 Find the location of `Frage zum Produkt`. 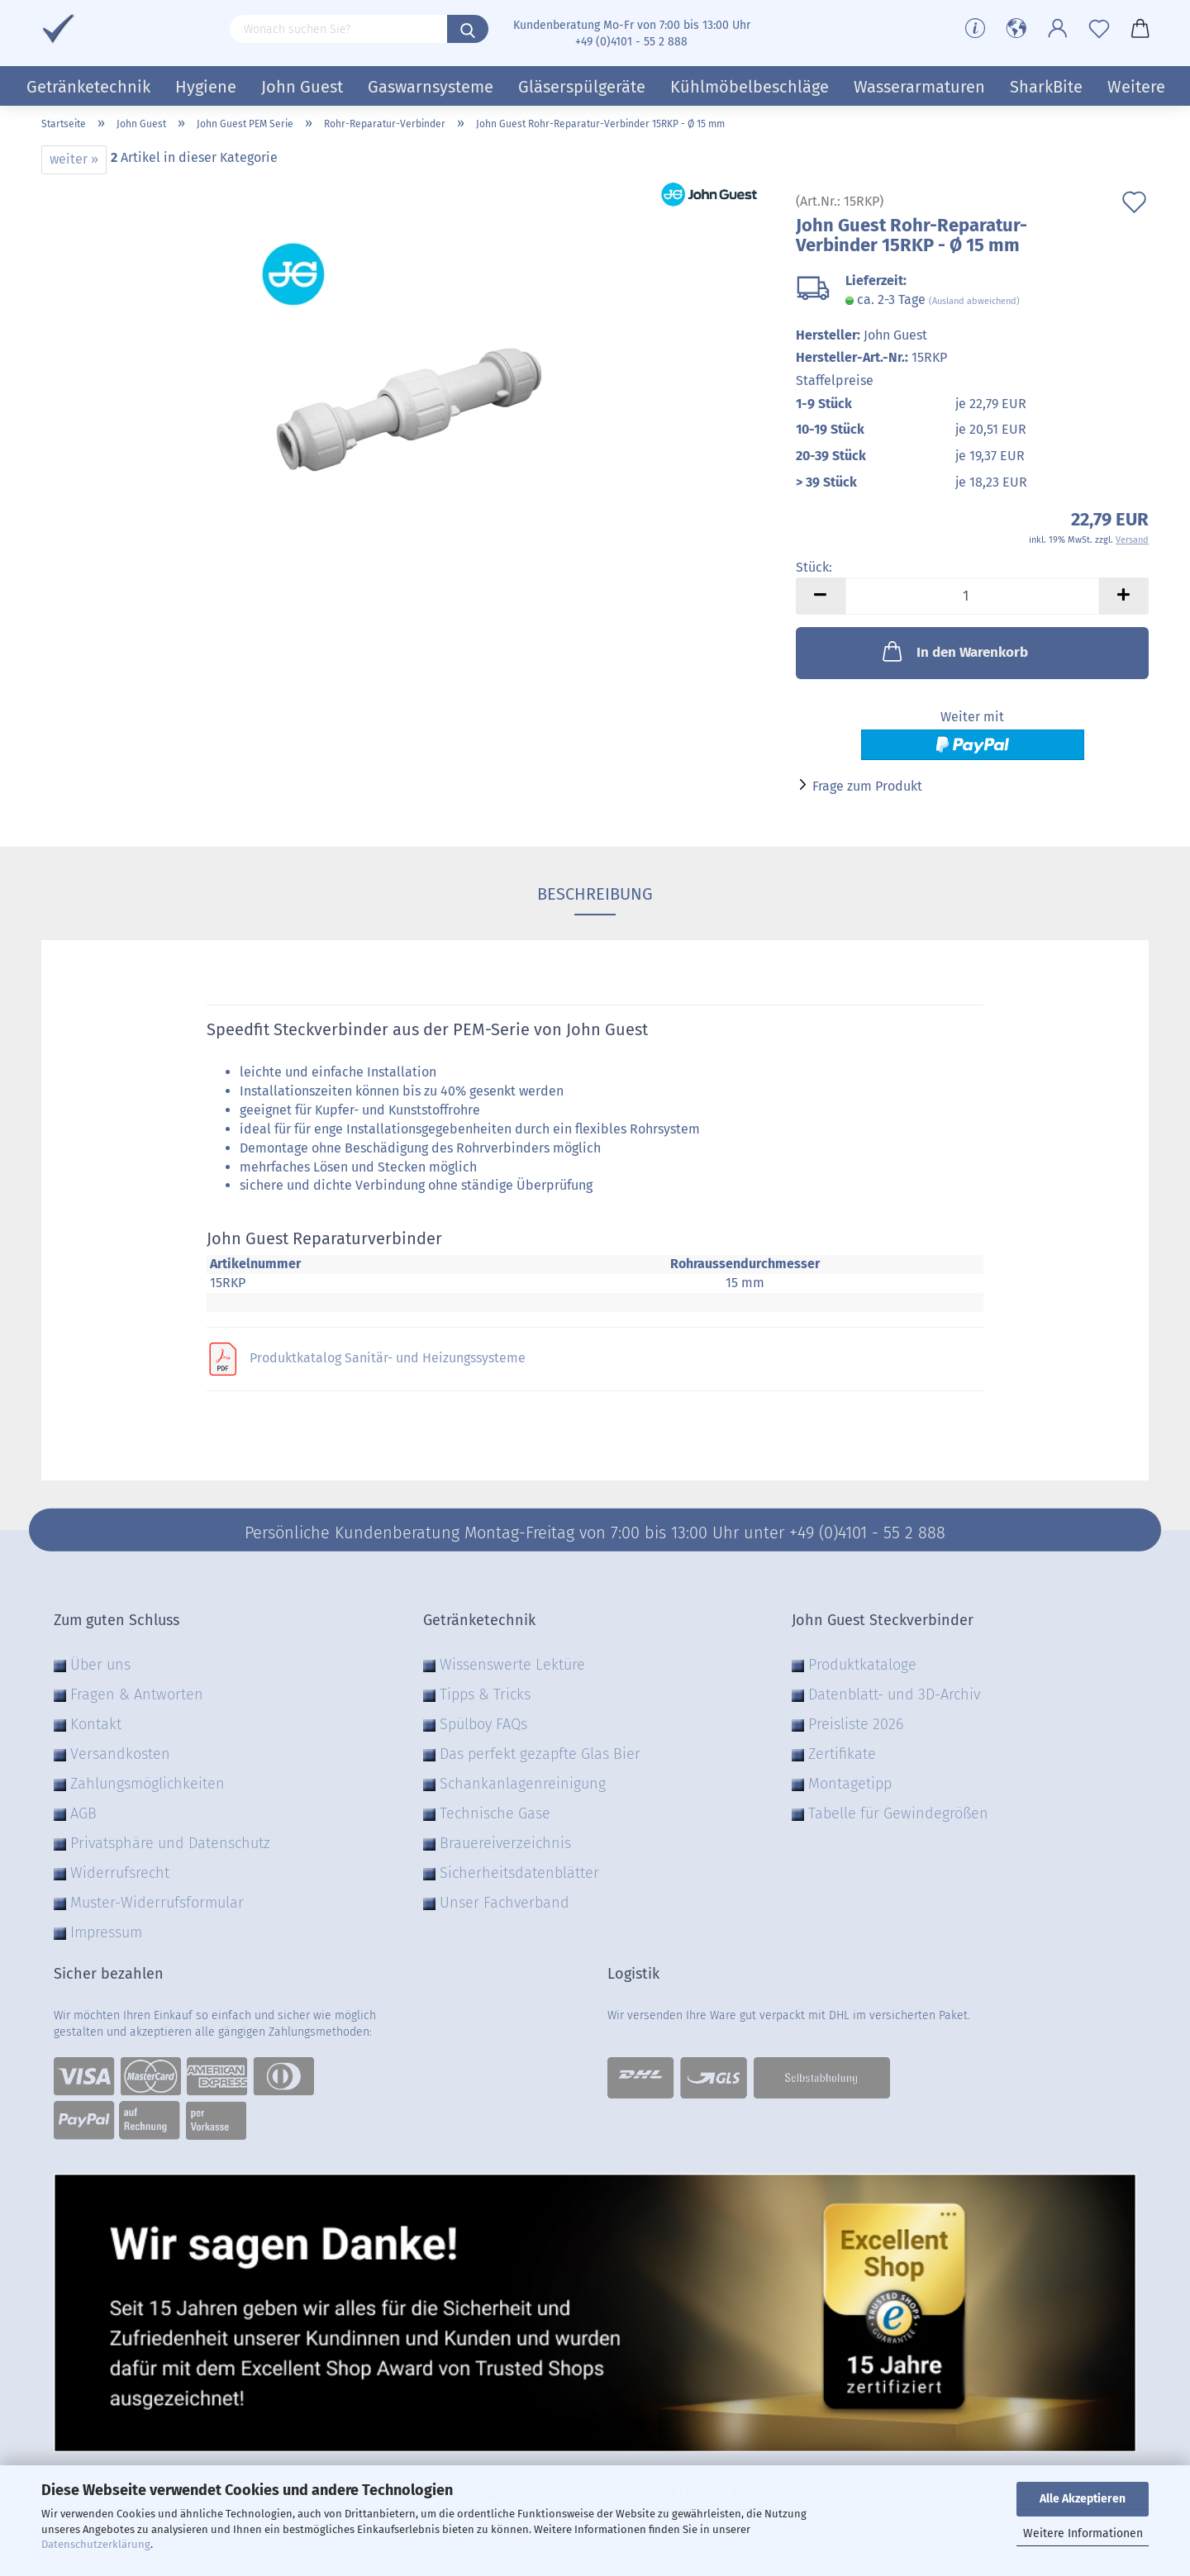

Frage zum Produkt is located at coordinates (867, 786).